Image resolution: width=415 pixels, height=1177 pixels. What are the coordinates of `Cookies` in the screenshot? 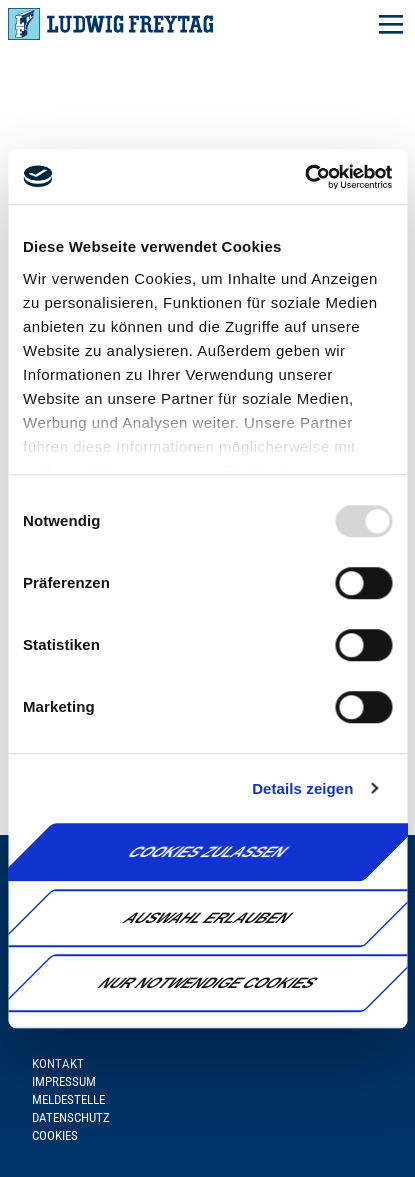 It's located at (55, 1135).